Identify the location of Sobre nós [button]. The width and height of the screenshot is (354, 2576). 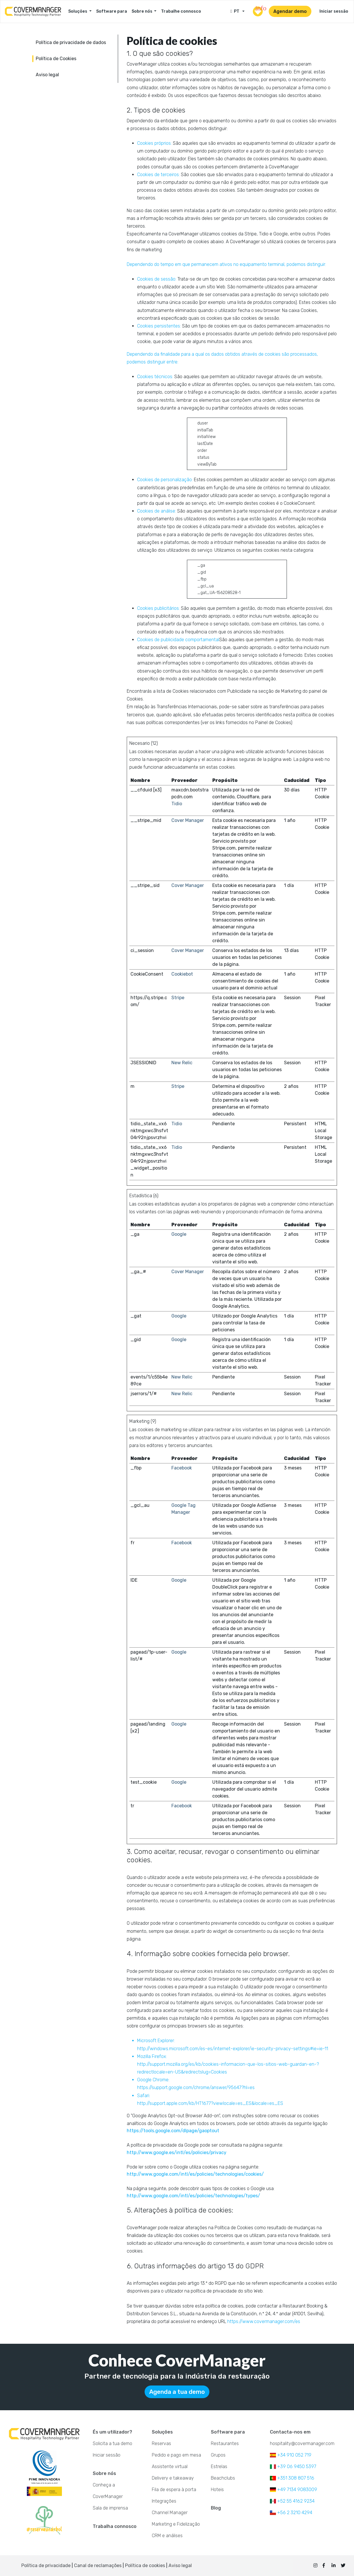
(142, 11).